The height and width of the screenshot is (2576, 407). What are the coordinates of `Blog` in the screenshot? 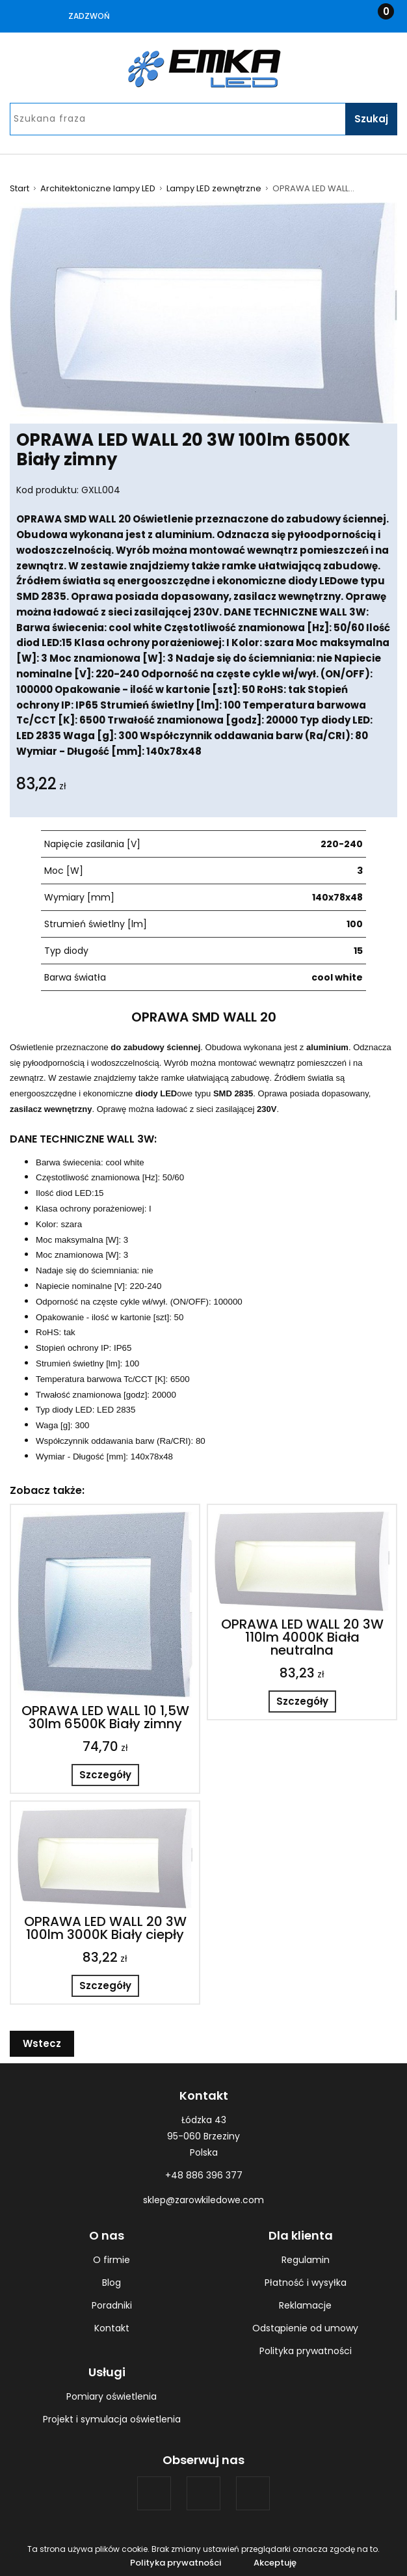 It's located at (111, 2282).